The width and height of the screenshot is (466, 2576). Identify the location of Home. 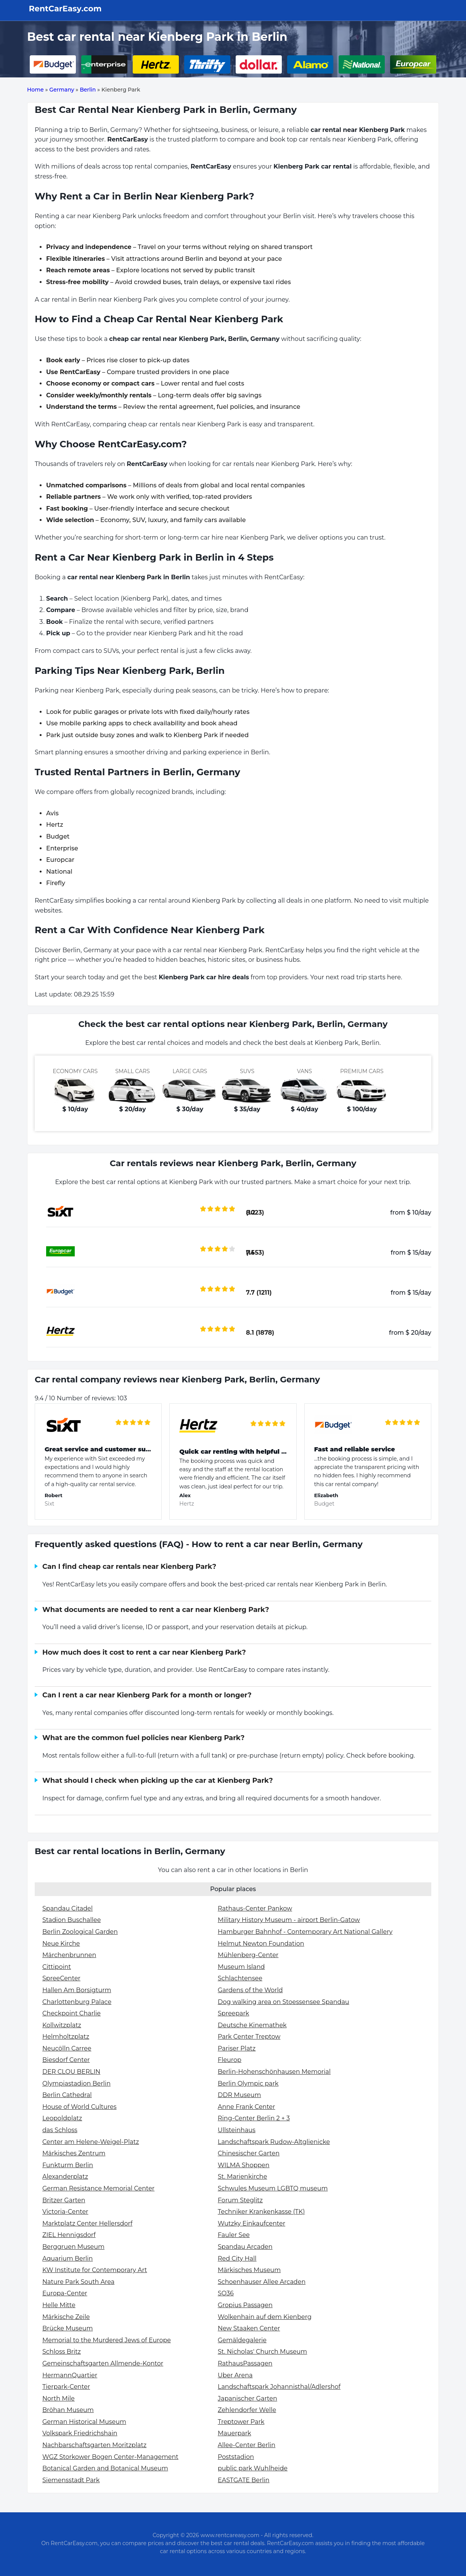
(35, 89).